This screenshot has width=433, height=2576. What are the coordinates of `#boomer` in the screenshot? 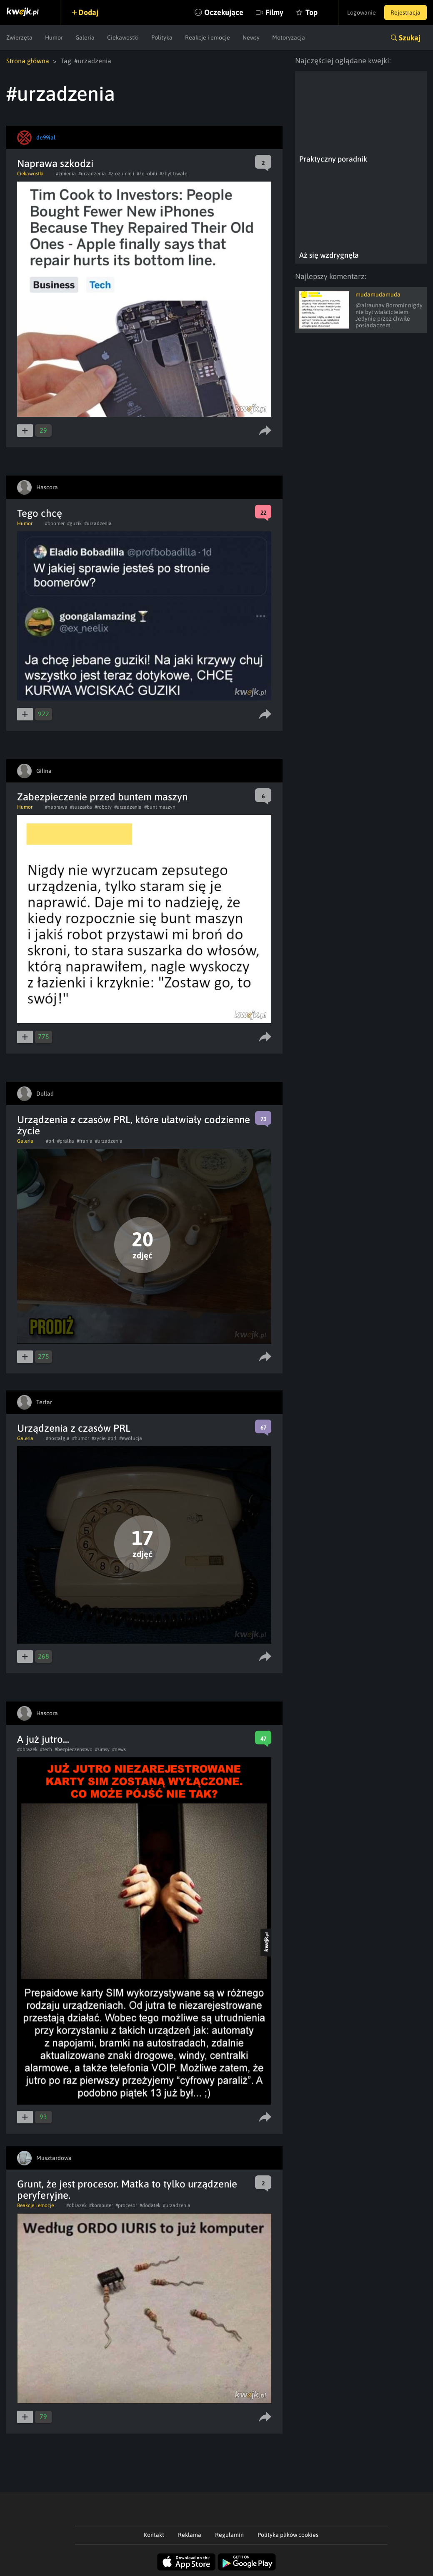 It's located at (55, 523).